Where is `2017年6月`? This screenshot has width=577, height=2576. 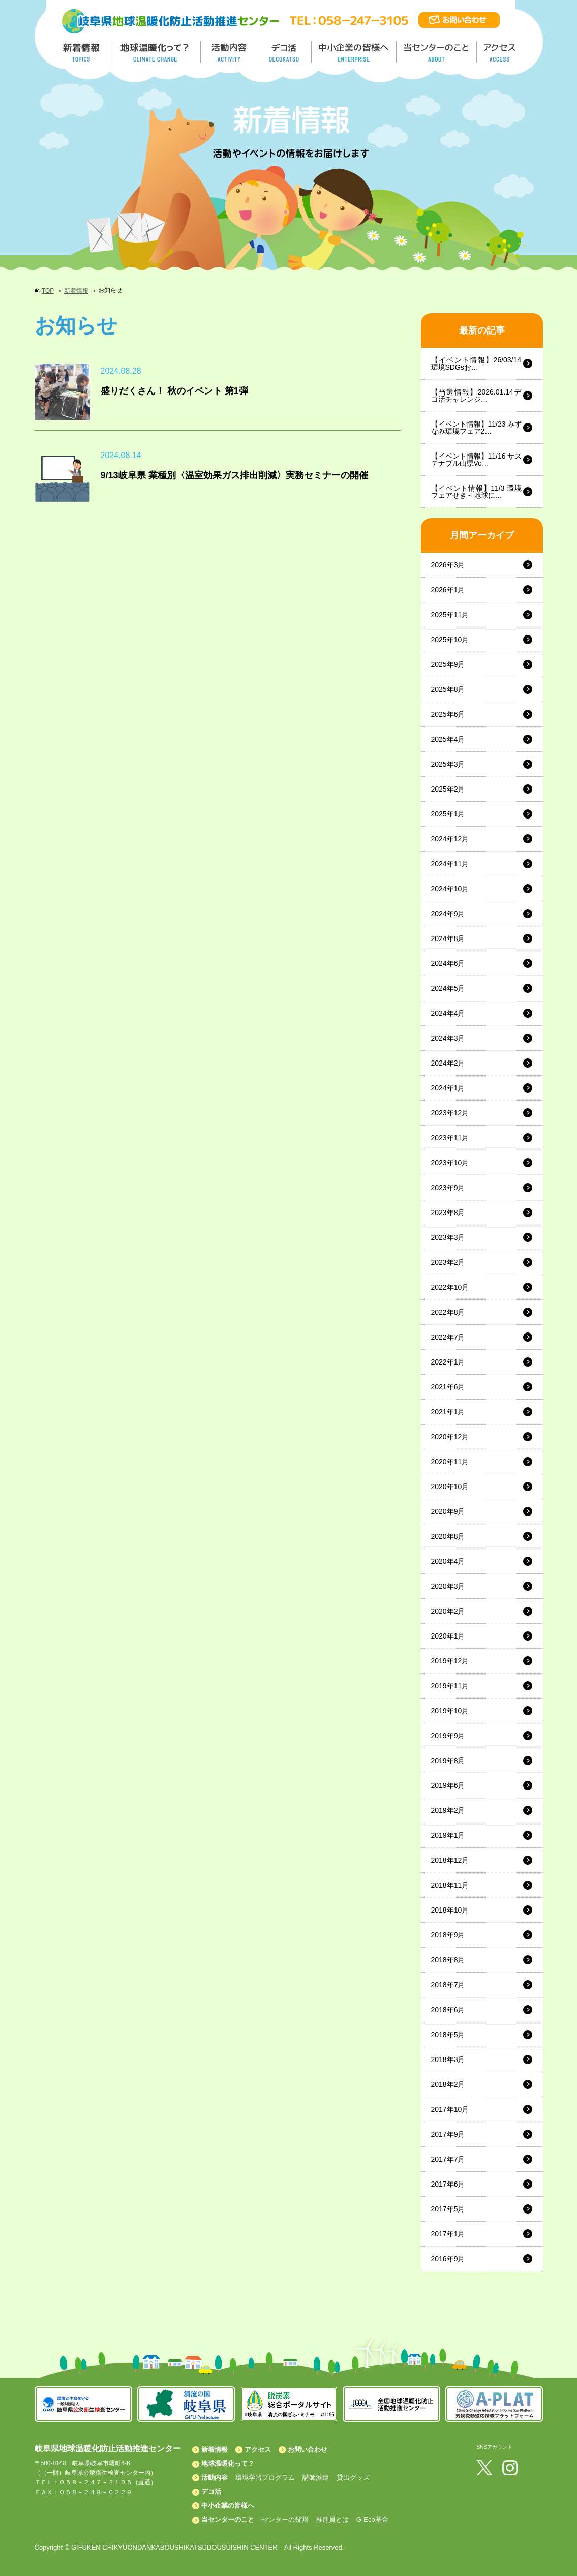
2017年6月 is located at coordinates (448, 2184).